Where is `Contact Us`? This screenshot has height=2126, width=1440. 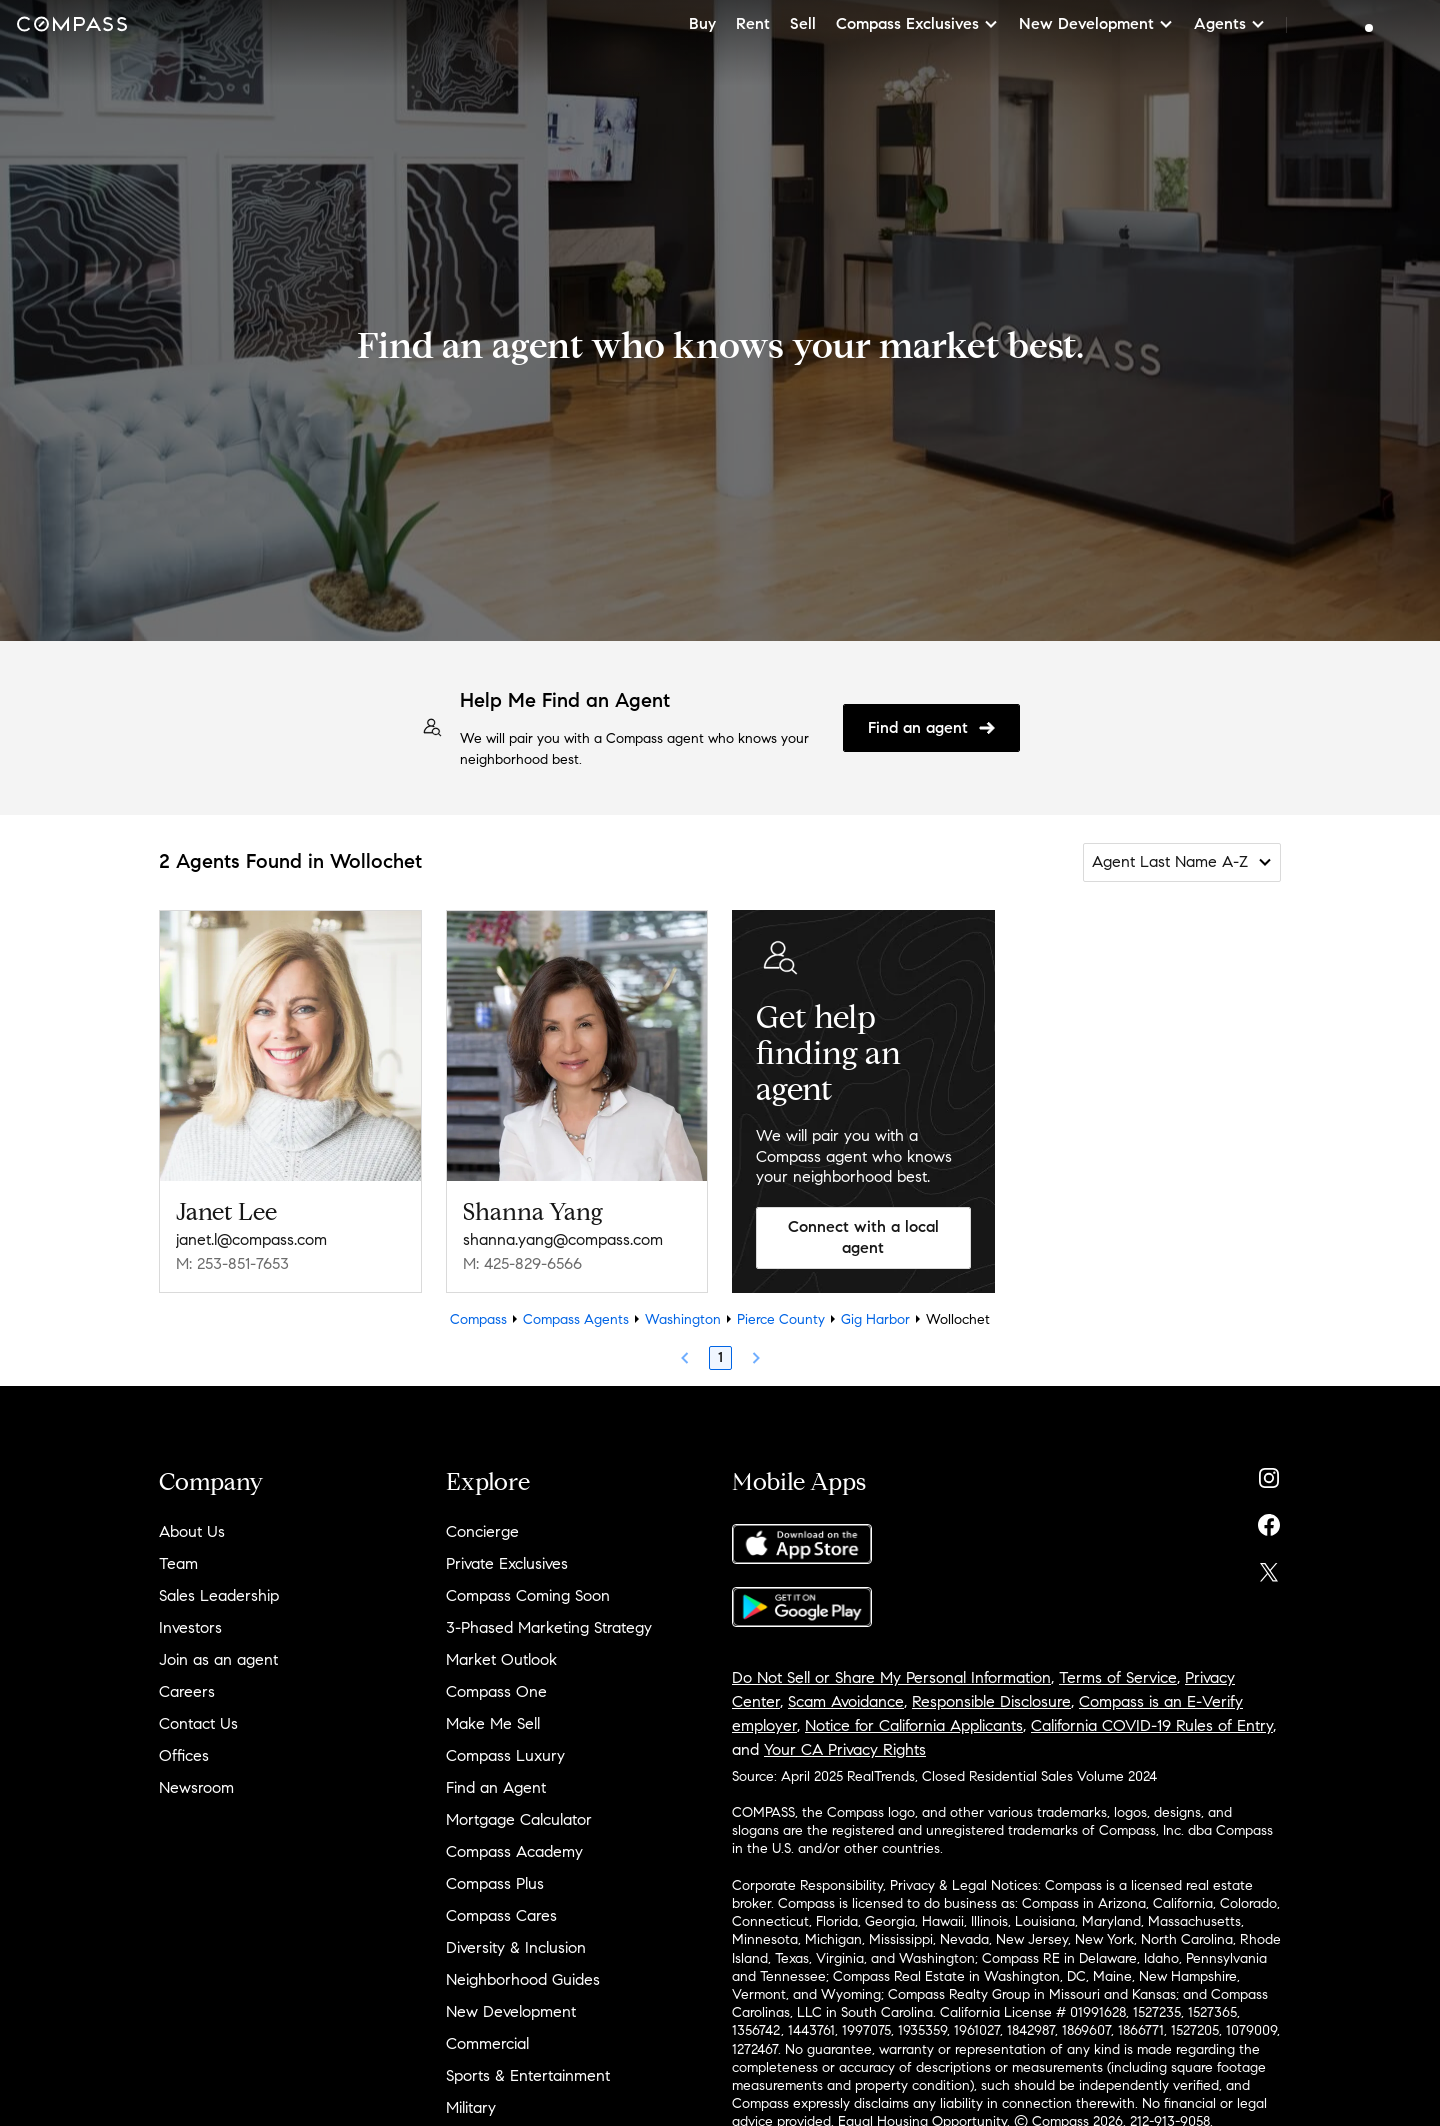
Contact Us is located at coordinates (198, 1723).